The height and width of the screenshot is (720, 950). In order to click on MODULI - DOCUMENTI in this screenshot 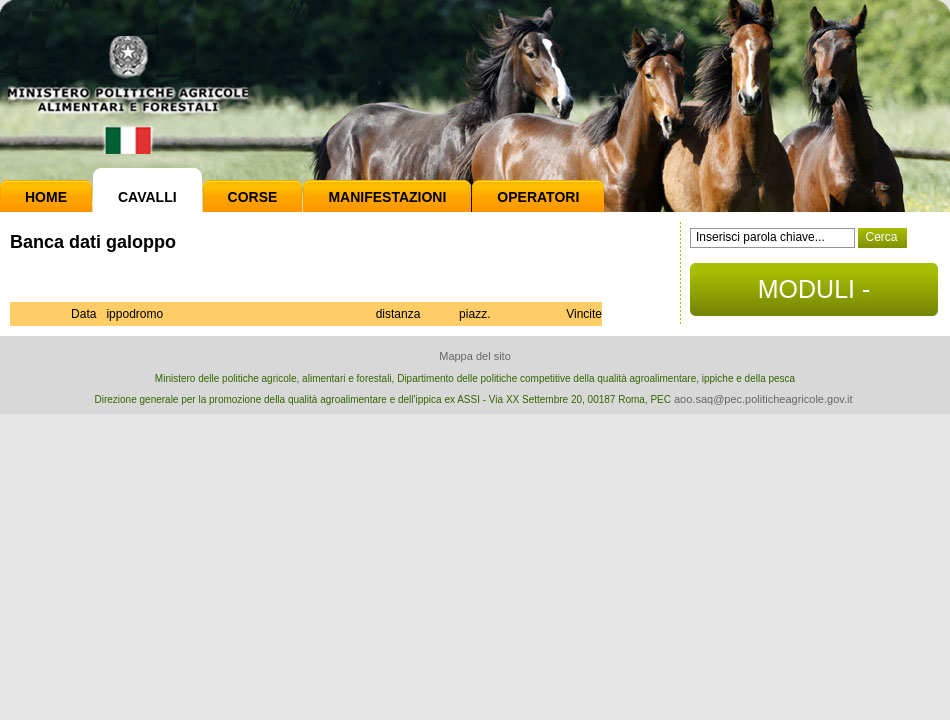, I will do `click(813, 295)`.